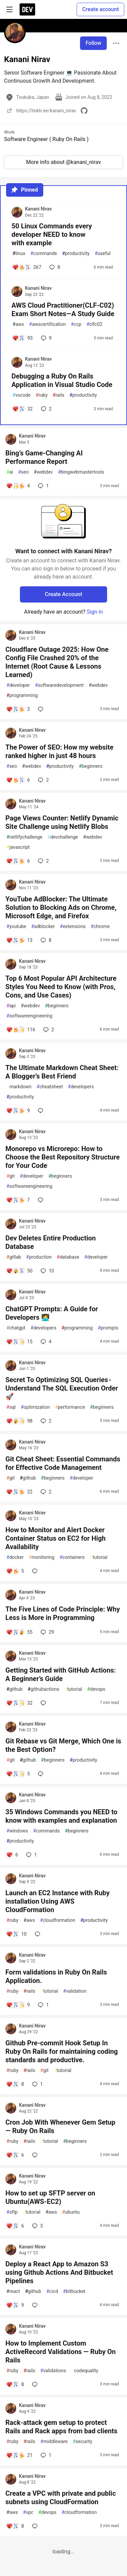 Image resolution: width=127 pixels, height=2576 pixels. Describe the element at coordinates (59, 2272) in the screenshot. I see `Deploy a React App to Amazon S3 using Github Actions And Bitbucket Pipelines` at that location.